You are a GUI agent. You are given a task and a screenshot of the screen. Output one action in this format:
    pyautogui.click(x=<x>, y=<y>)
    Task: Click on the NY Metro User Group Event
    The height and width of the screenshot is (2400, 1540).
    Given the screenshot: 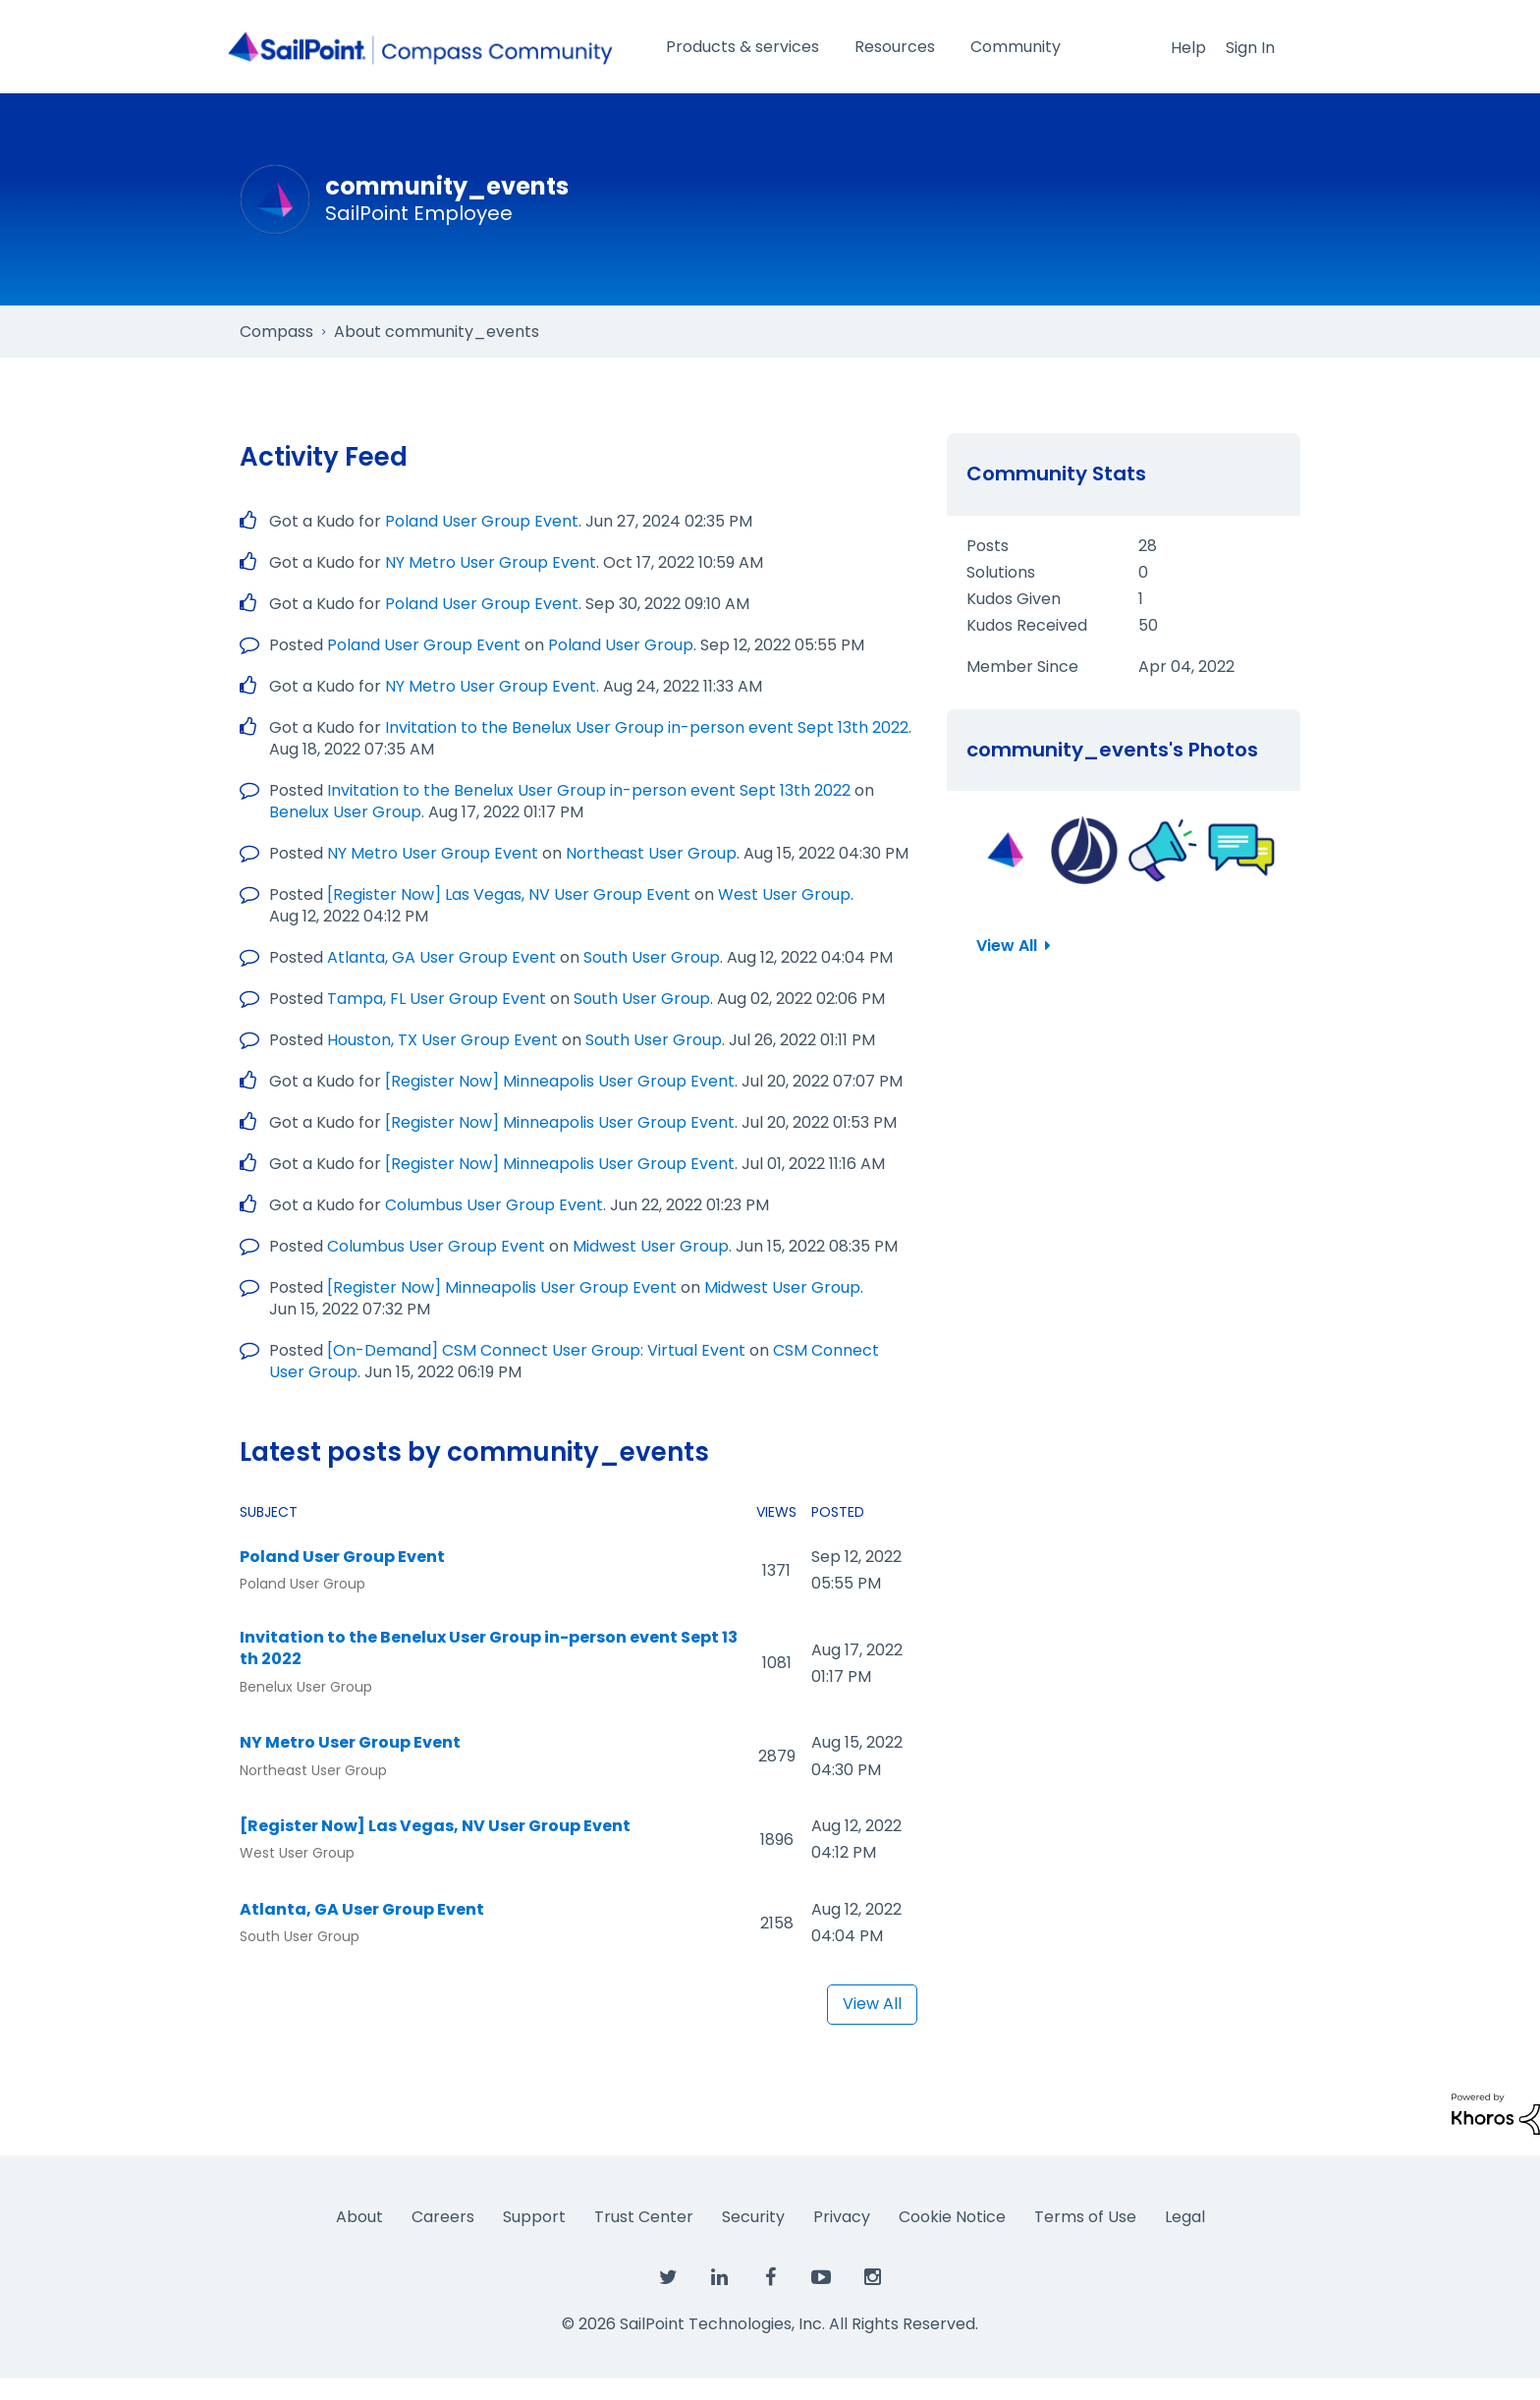 What is the action you would take?
    pyautogui.click(x=490, y=562)
    